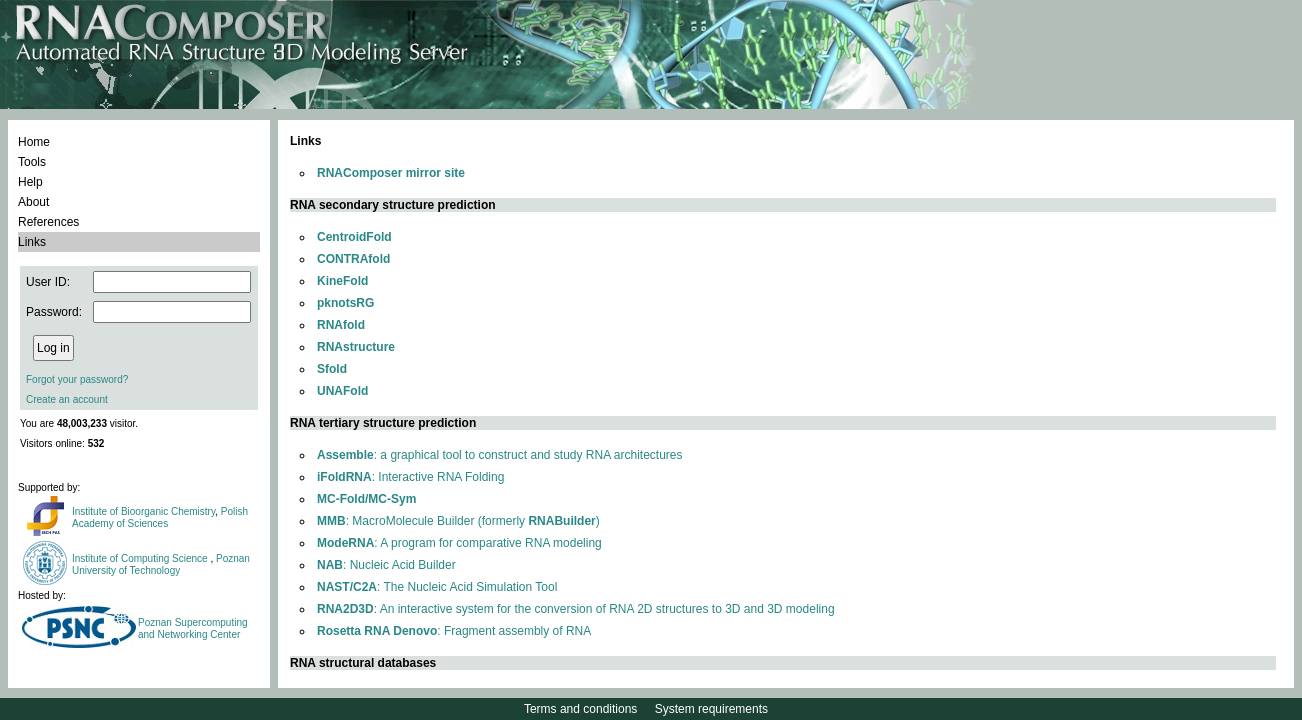 This screenshot has height=720, width=1302. What do you see at coordinates (32, 162) in the screenshot?
I see `Tools` at bounding box center [32, 162].